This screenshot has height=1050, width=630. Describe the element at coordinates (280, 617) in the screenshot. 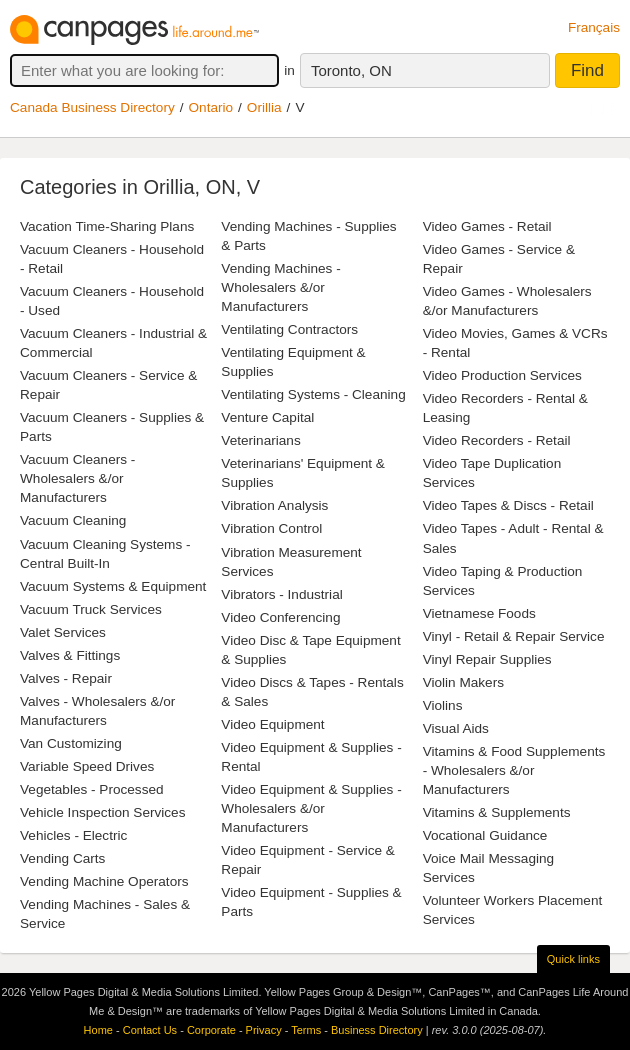

I see `Video Conferencing` at that location.